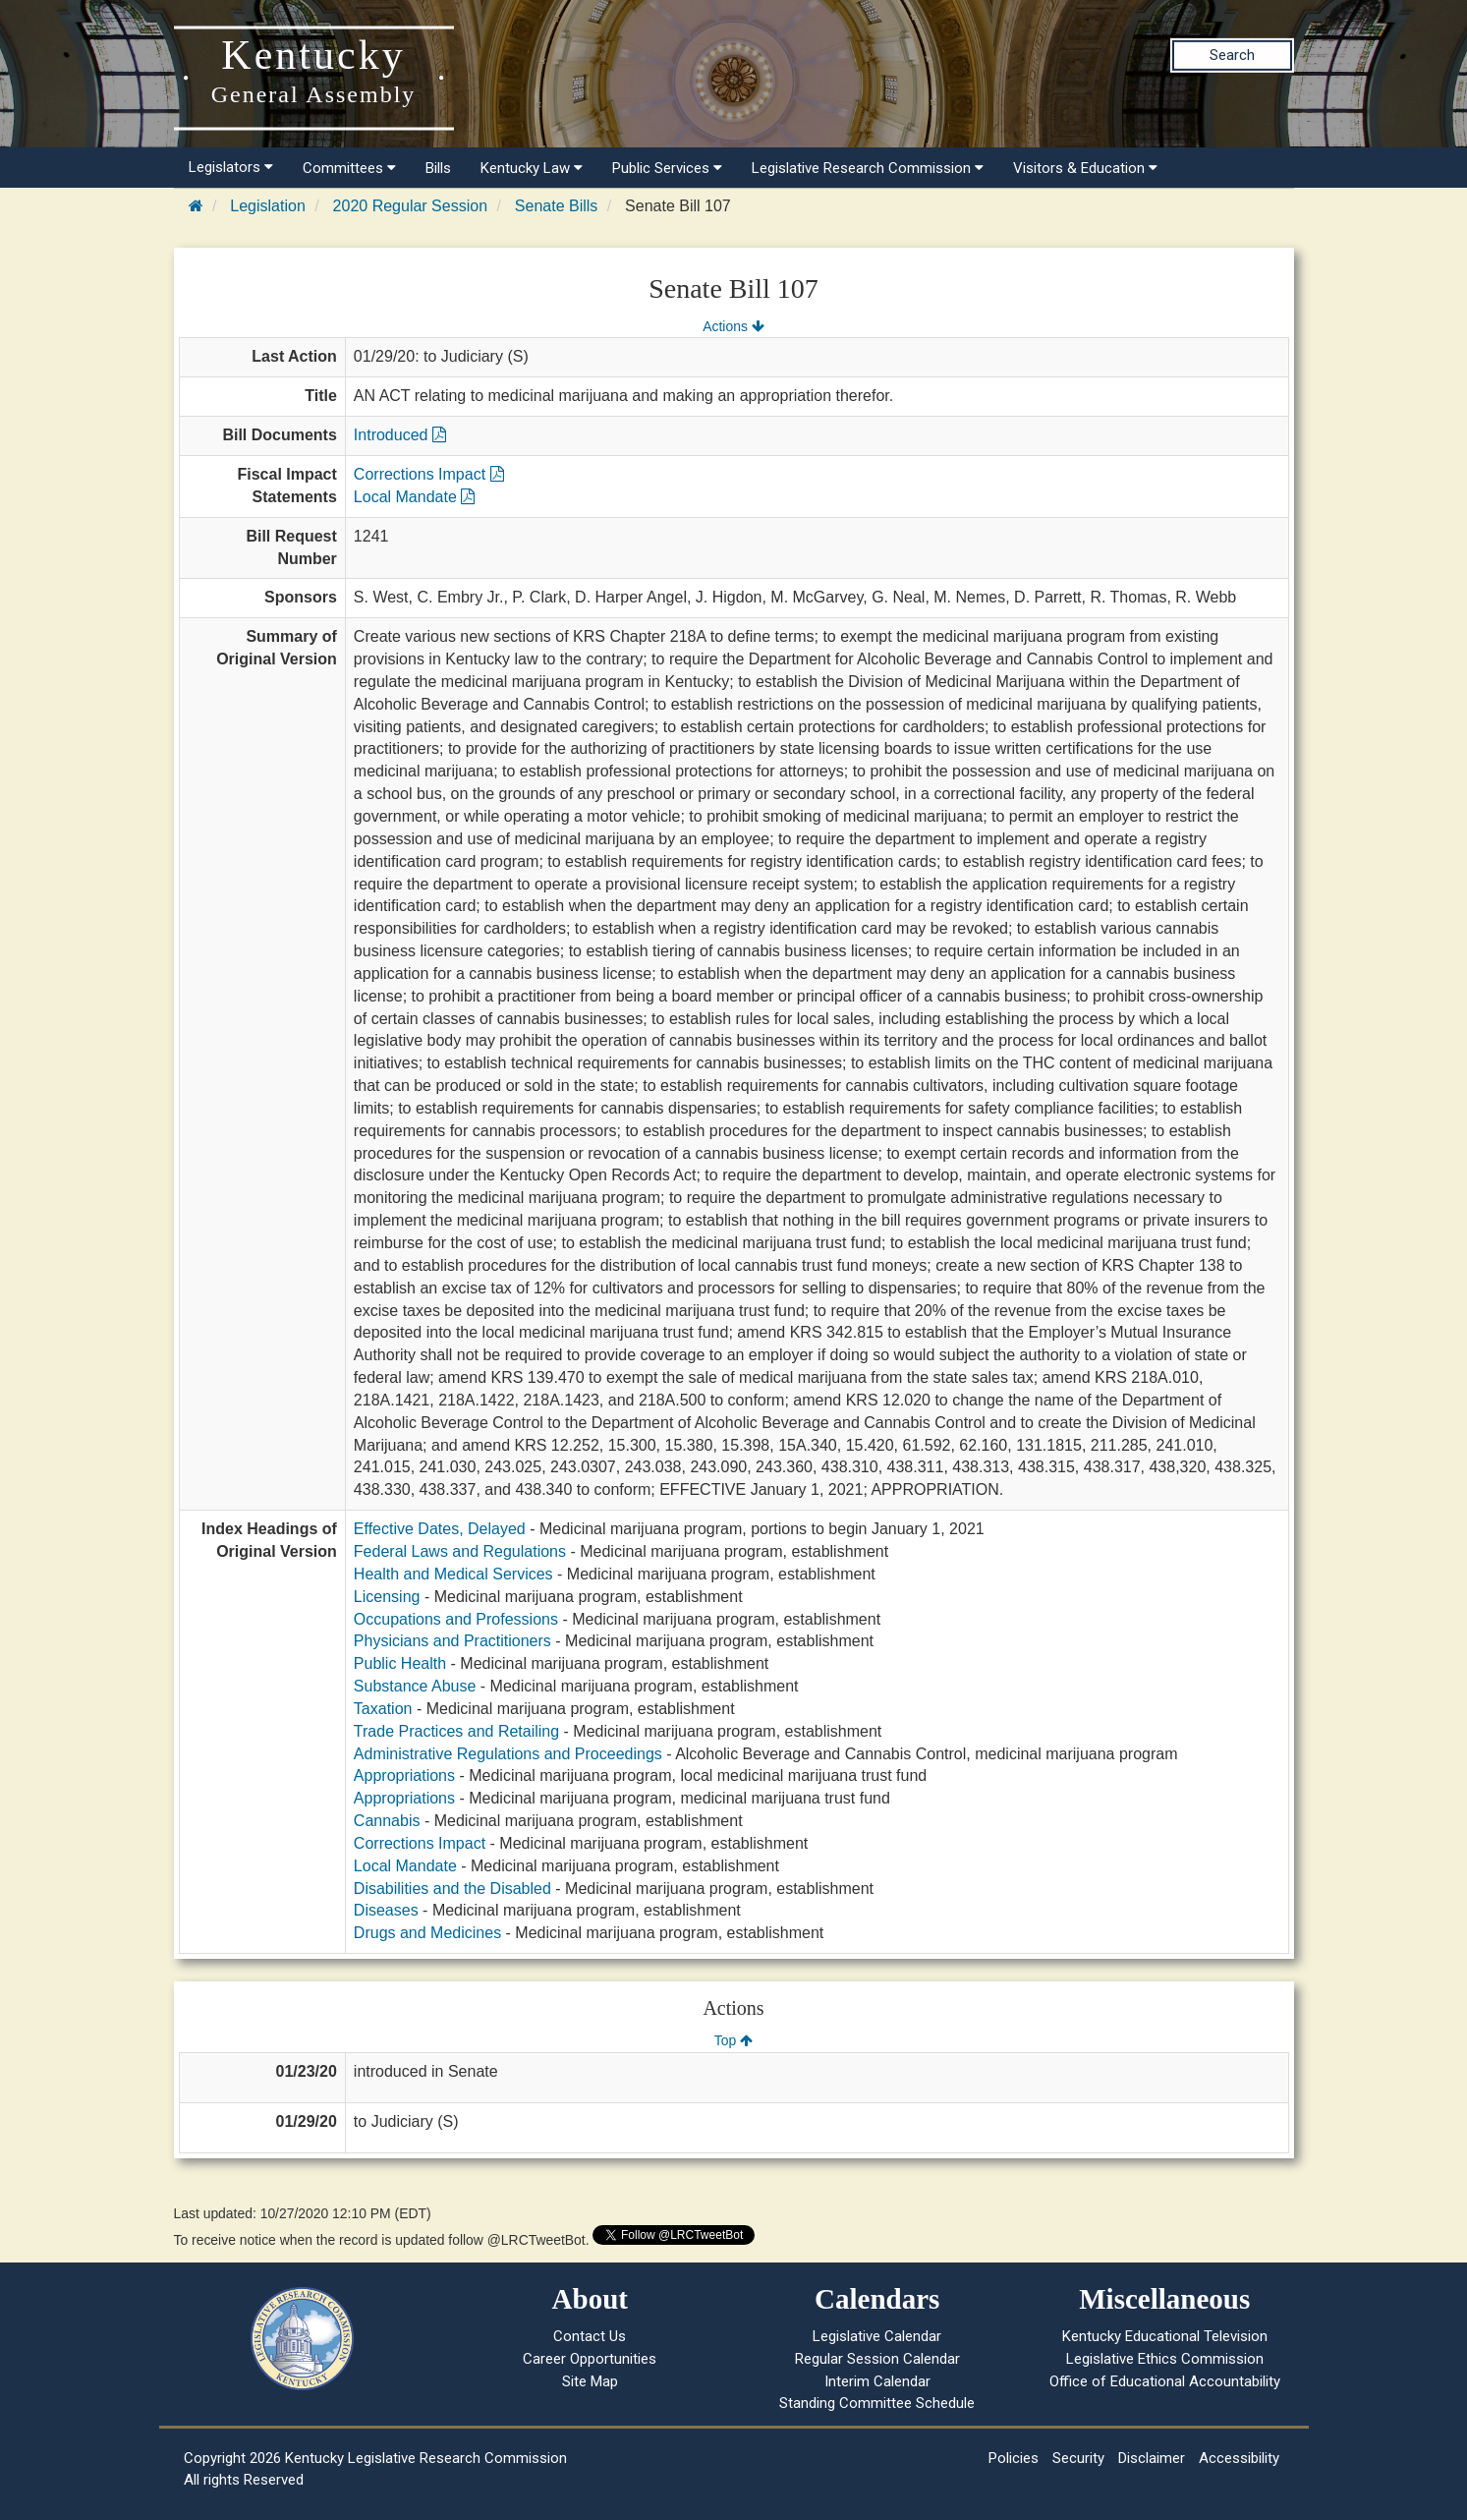 The image size is (1467, 2520). What do you see at coordinates (1165, 2359) in the screenshot?
I see `Legislative Ethics Commission` at bounding box center [1165, 2359].